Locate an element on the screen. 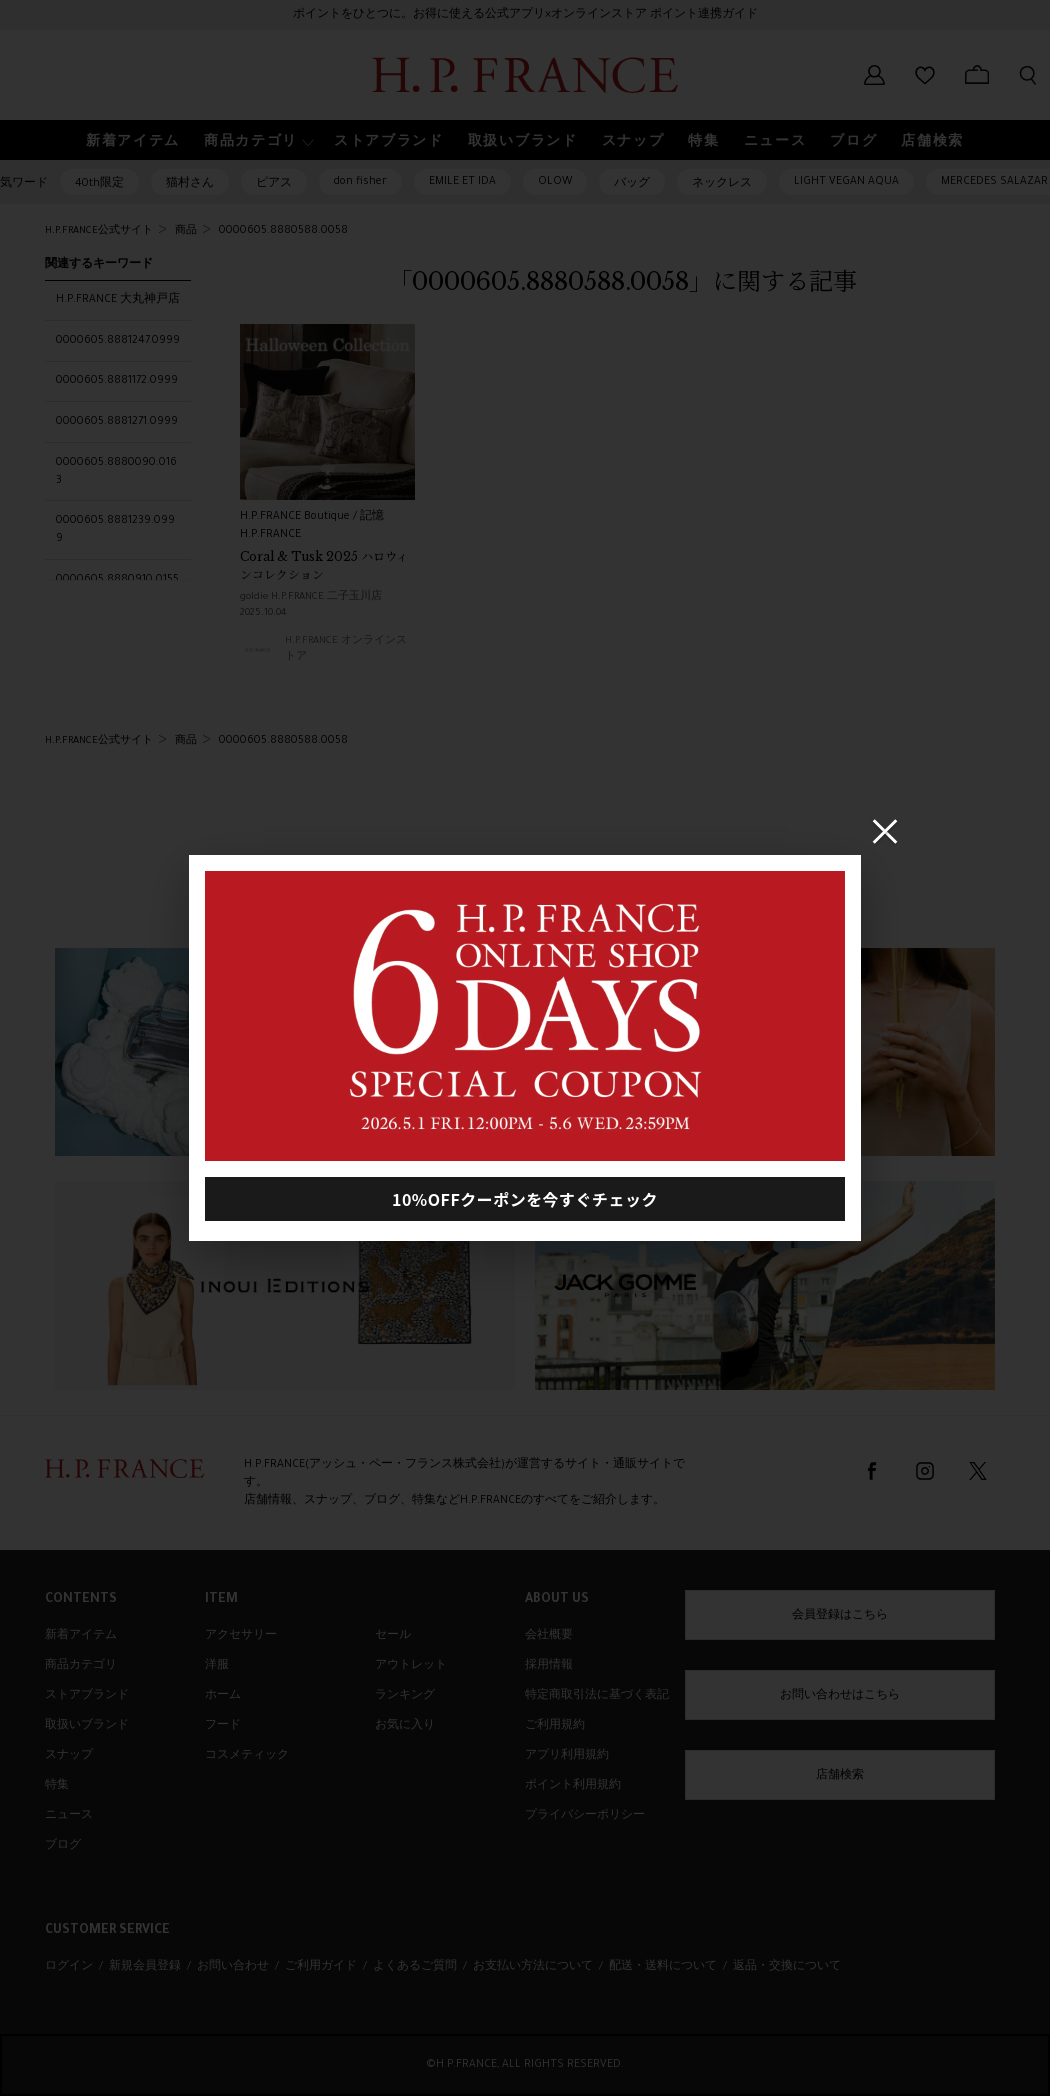  ポイントをひとつに。お得に使える公式アプリ×オンラインストア ポイント連携ガイド is located at coordinates (525, 15).